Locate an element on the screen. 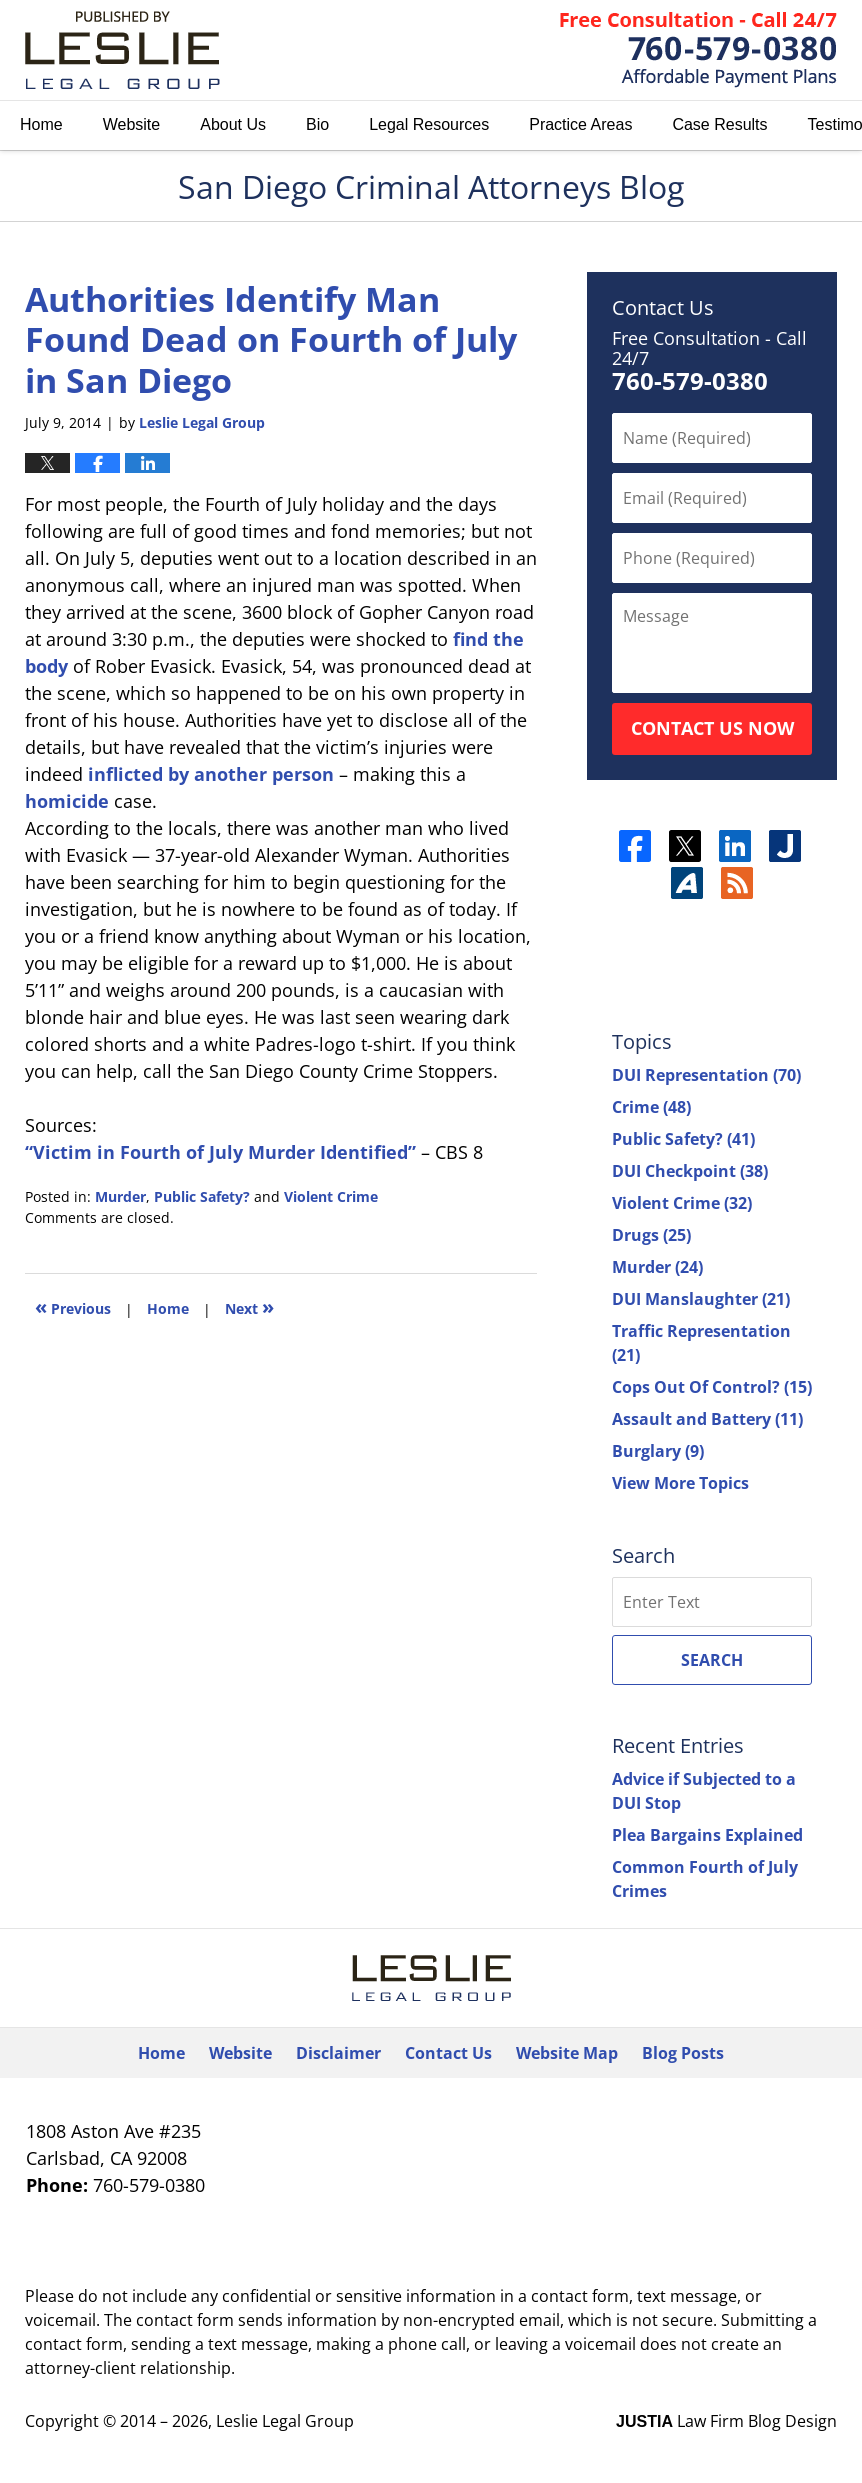 This screenshot has width=862, height=2483. Next is located at coordinates (249, 1306).